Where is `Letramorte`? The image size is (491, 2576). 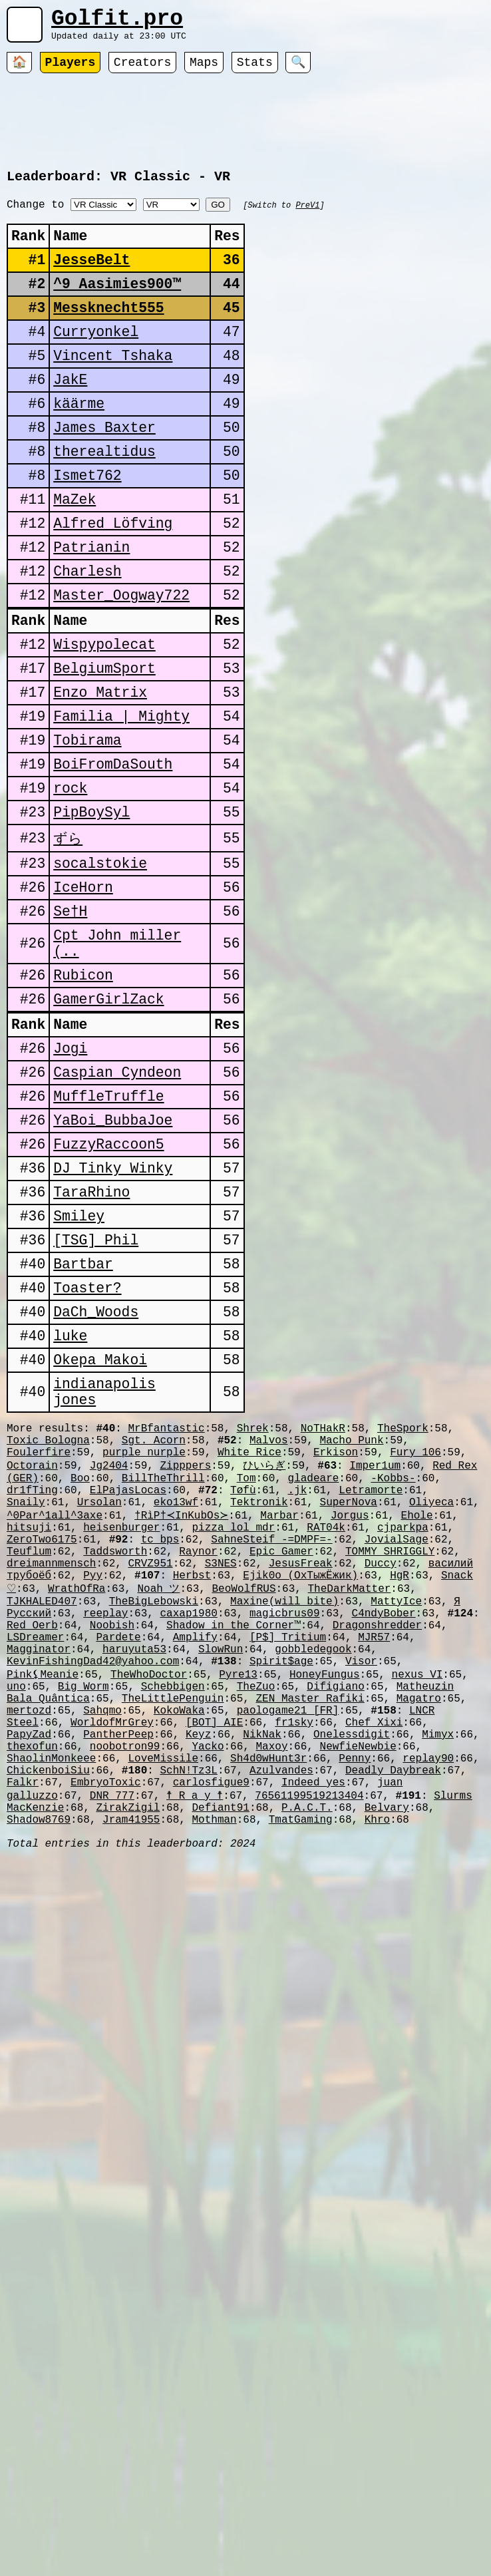
Letramorte is located at coordinates (371, 1683).